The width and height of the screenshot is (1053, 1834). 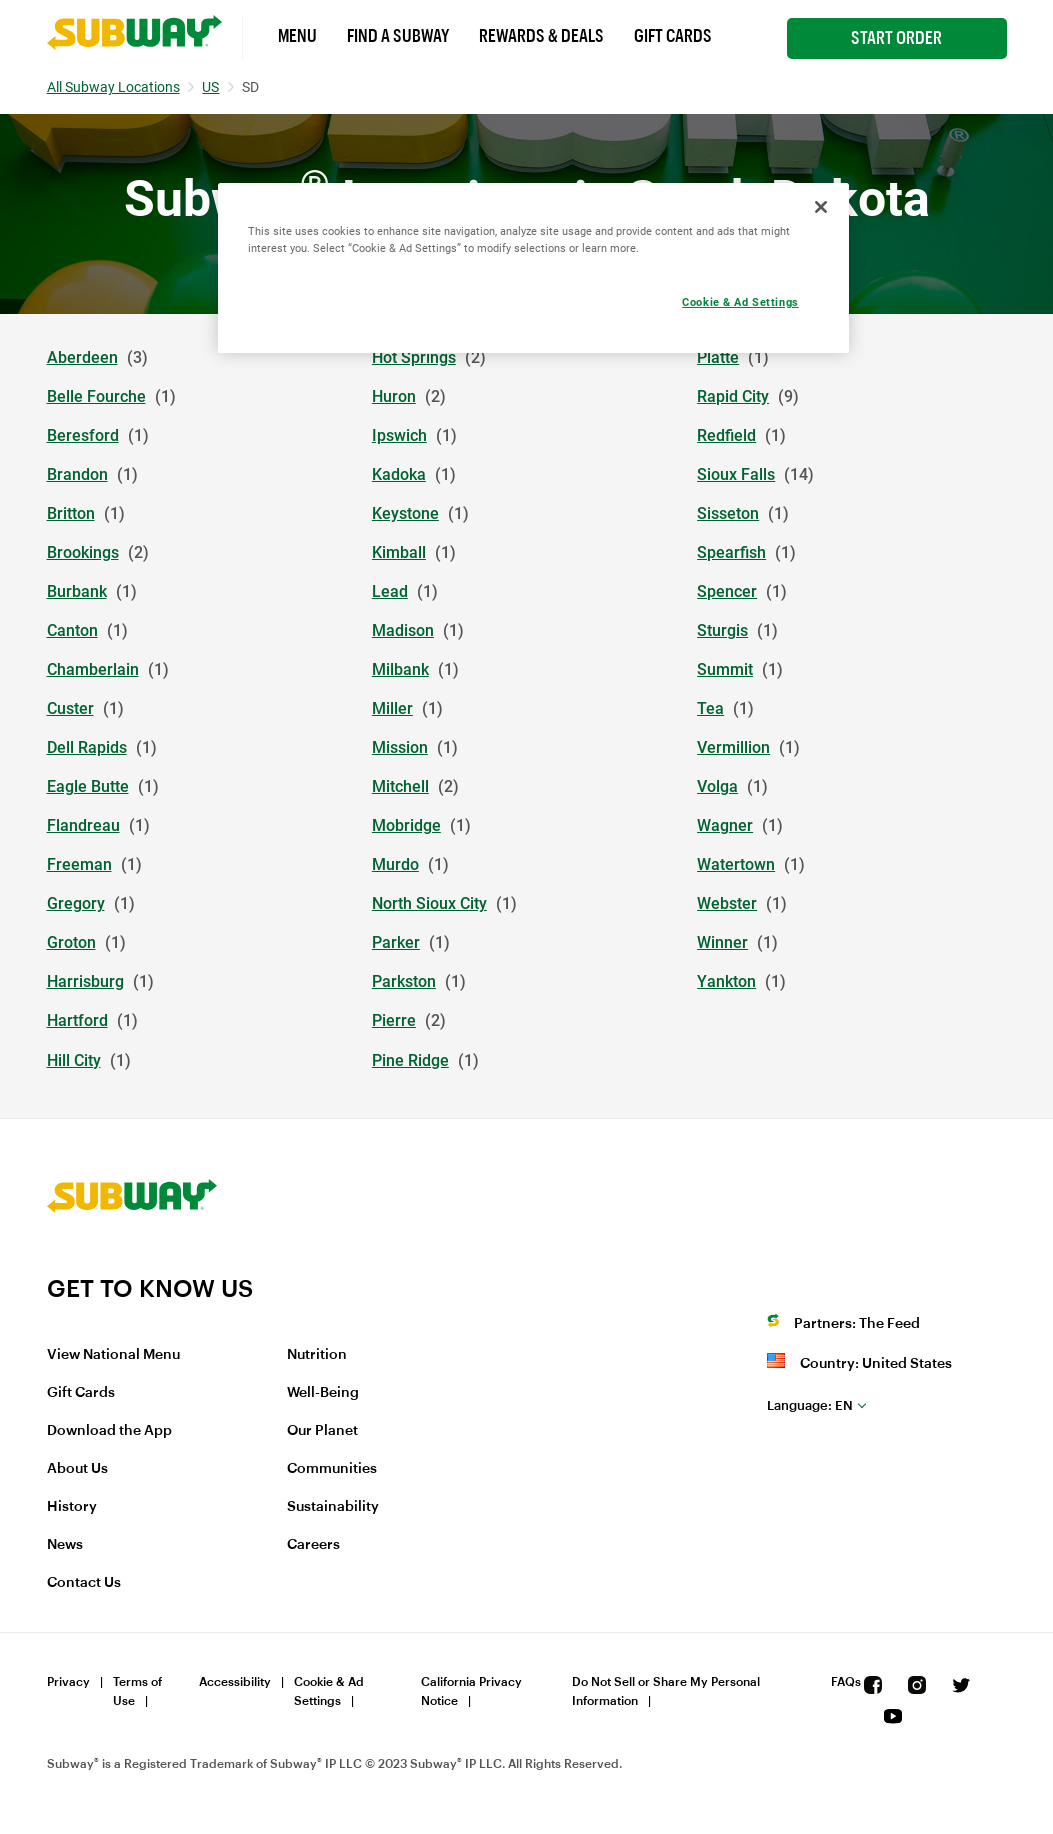 I want to click on [region], so click(x=534, y=268).